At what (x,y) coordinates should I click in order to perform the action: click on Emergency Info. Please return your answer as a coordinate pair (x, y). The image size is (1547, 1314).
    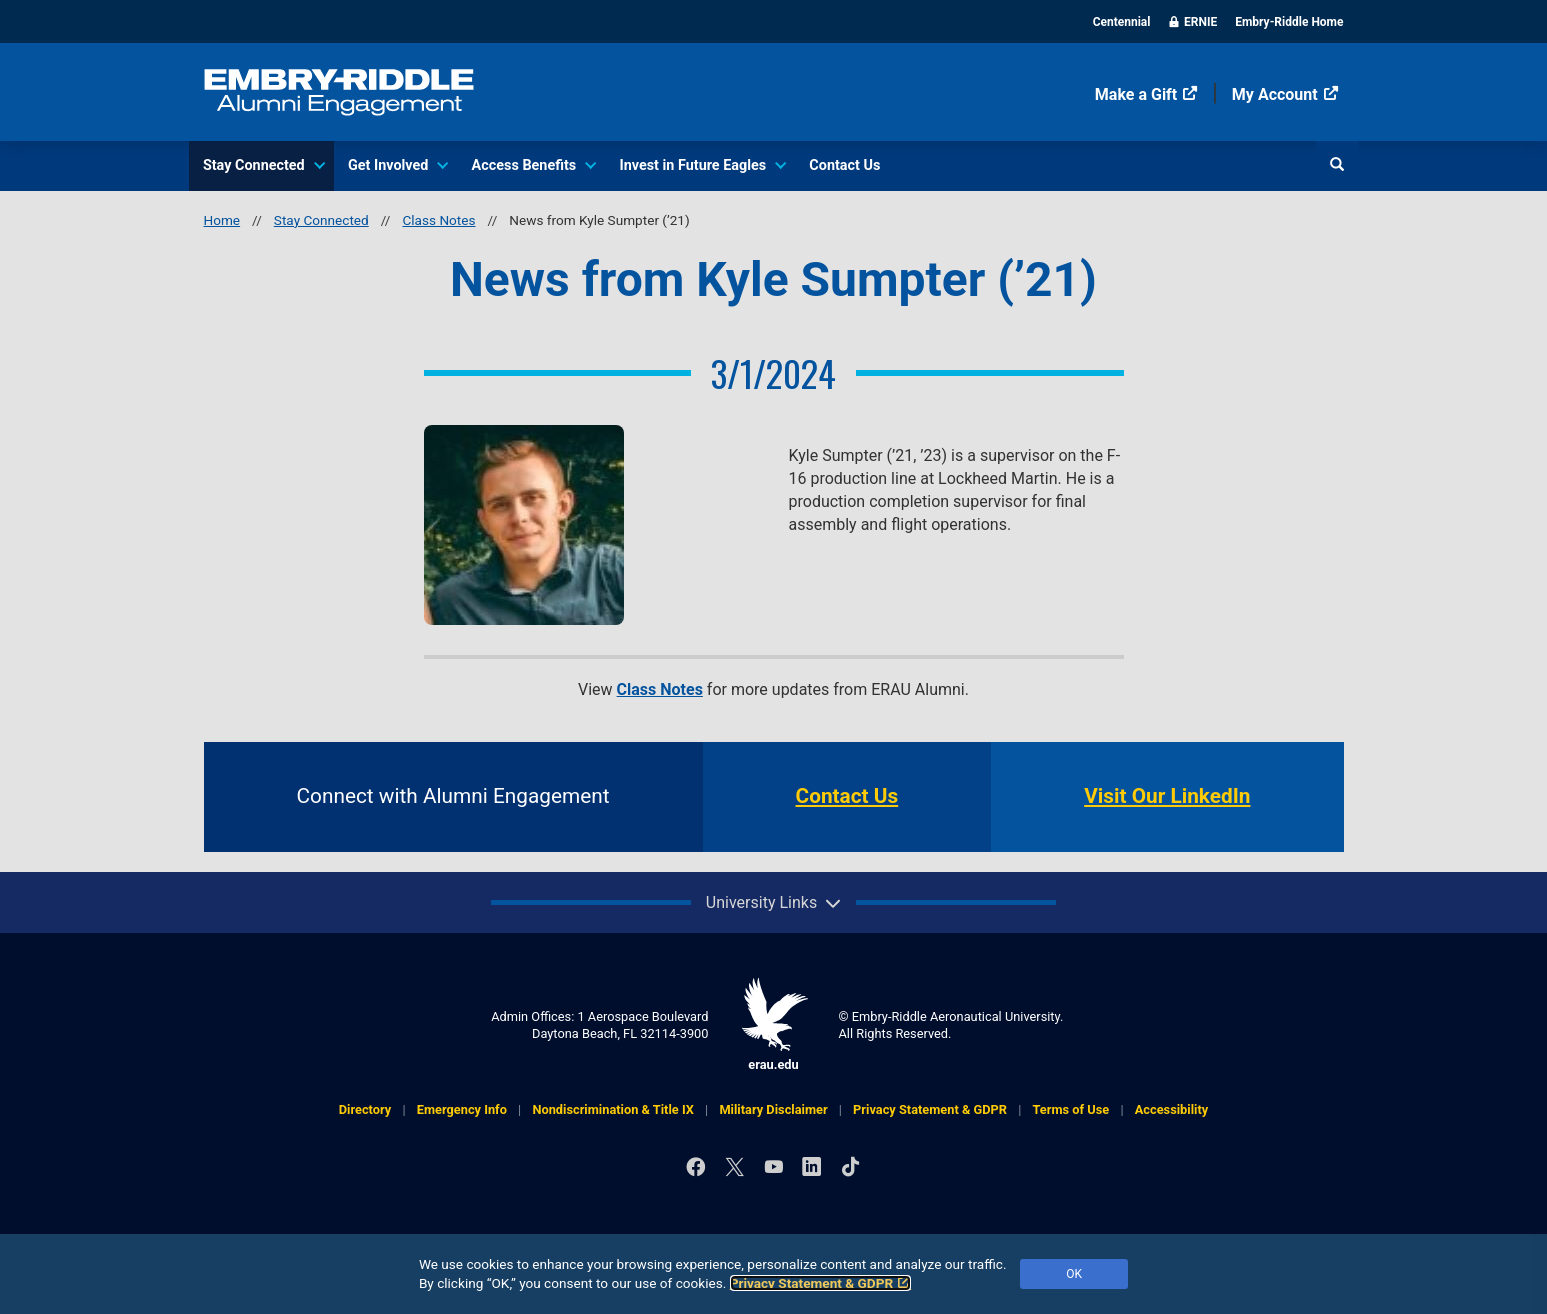
    Looking at the image, I should click on (462, 1109).